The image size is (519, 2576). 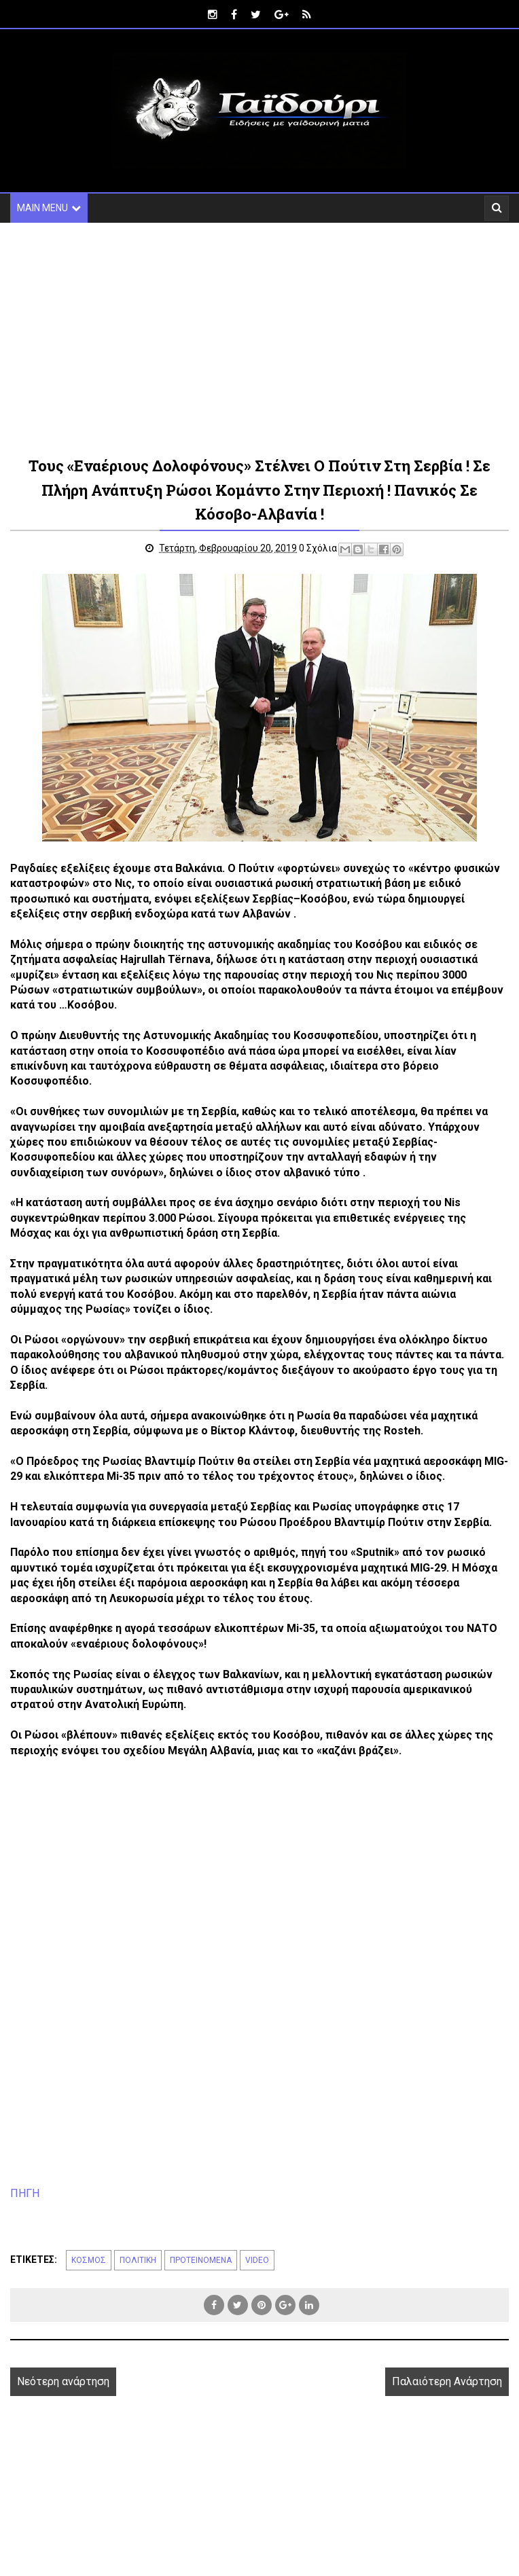 I want to click on ΠΡΟΤΕΙΝΟΜΕΝΑ, so click(x=201, y=2261).